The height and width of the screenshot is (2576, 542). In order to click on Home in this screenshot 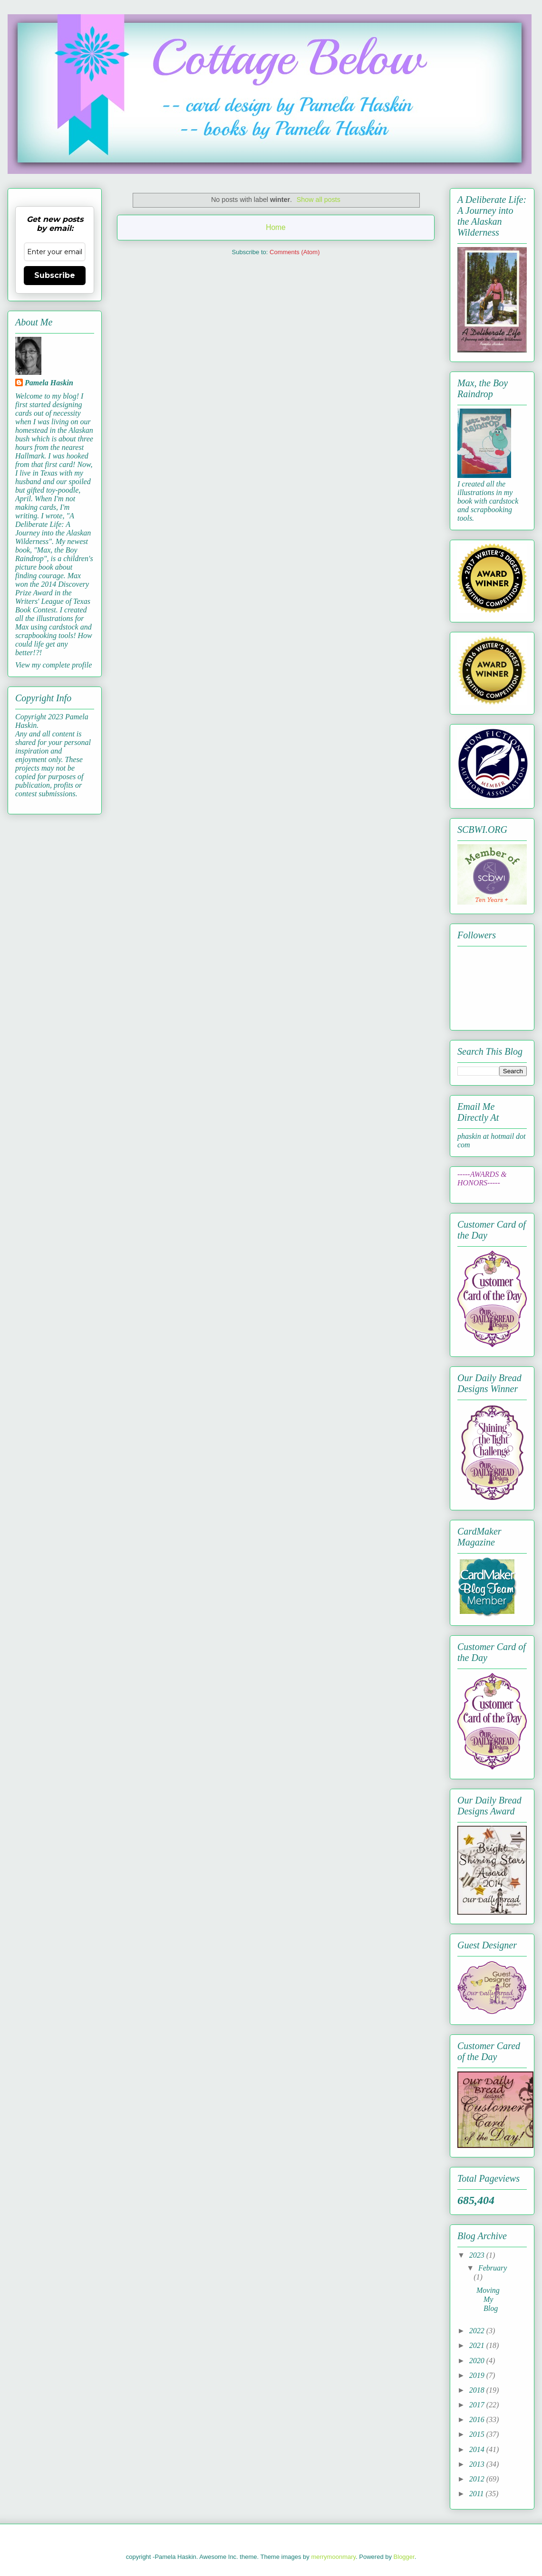, I will do `click(276, 227)`.